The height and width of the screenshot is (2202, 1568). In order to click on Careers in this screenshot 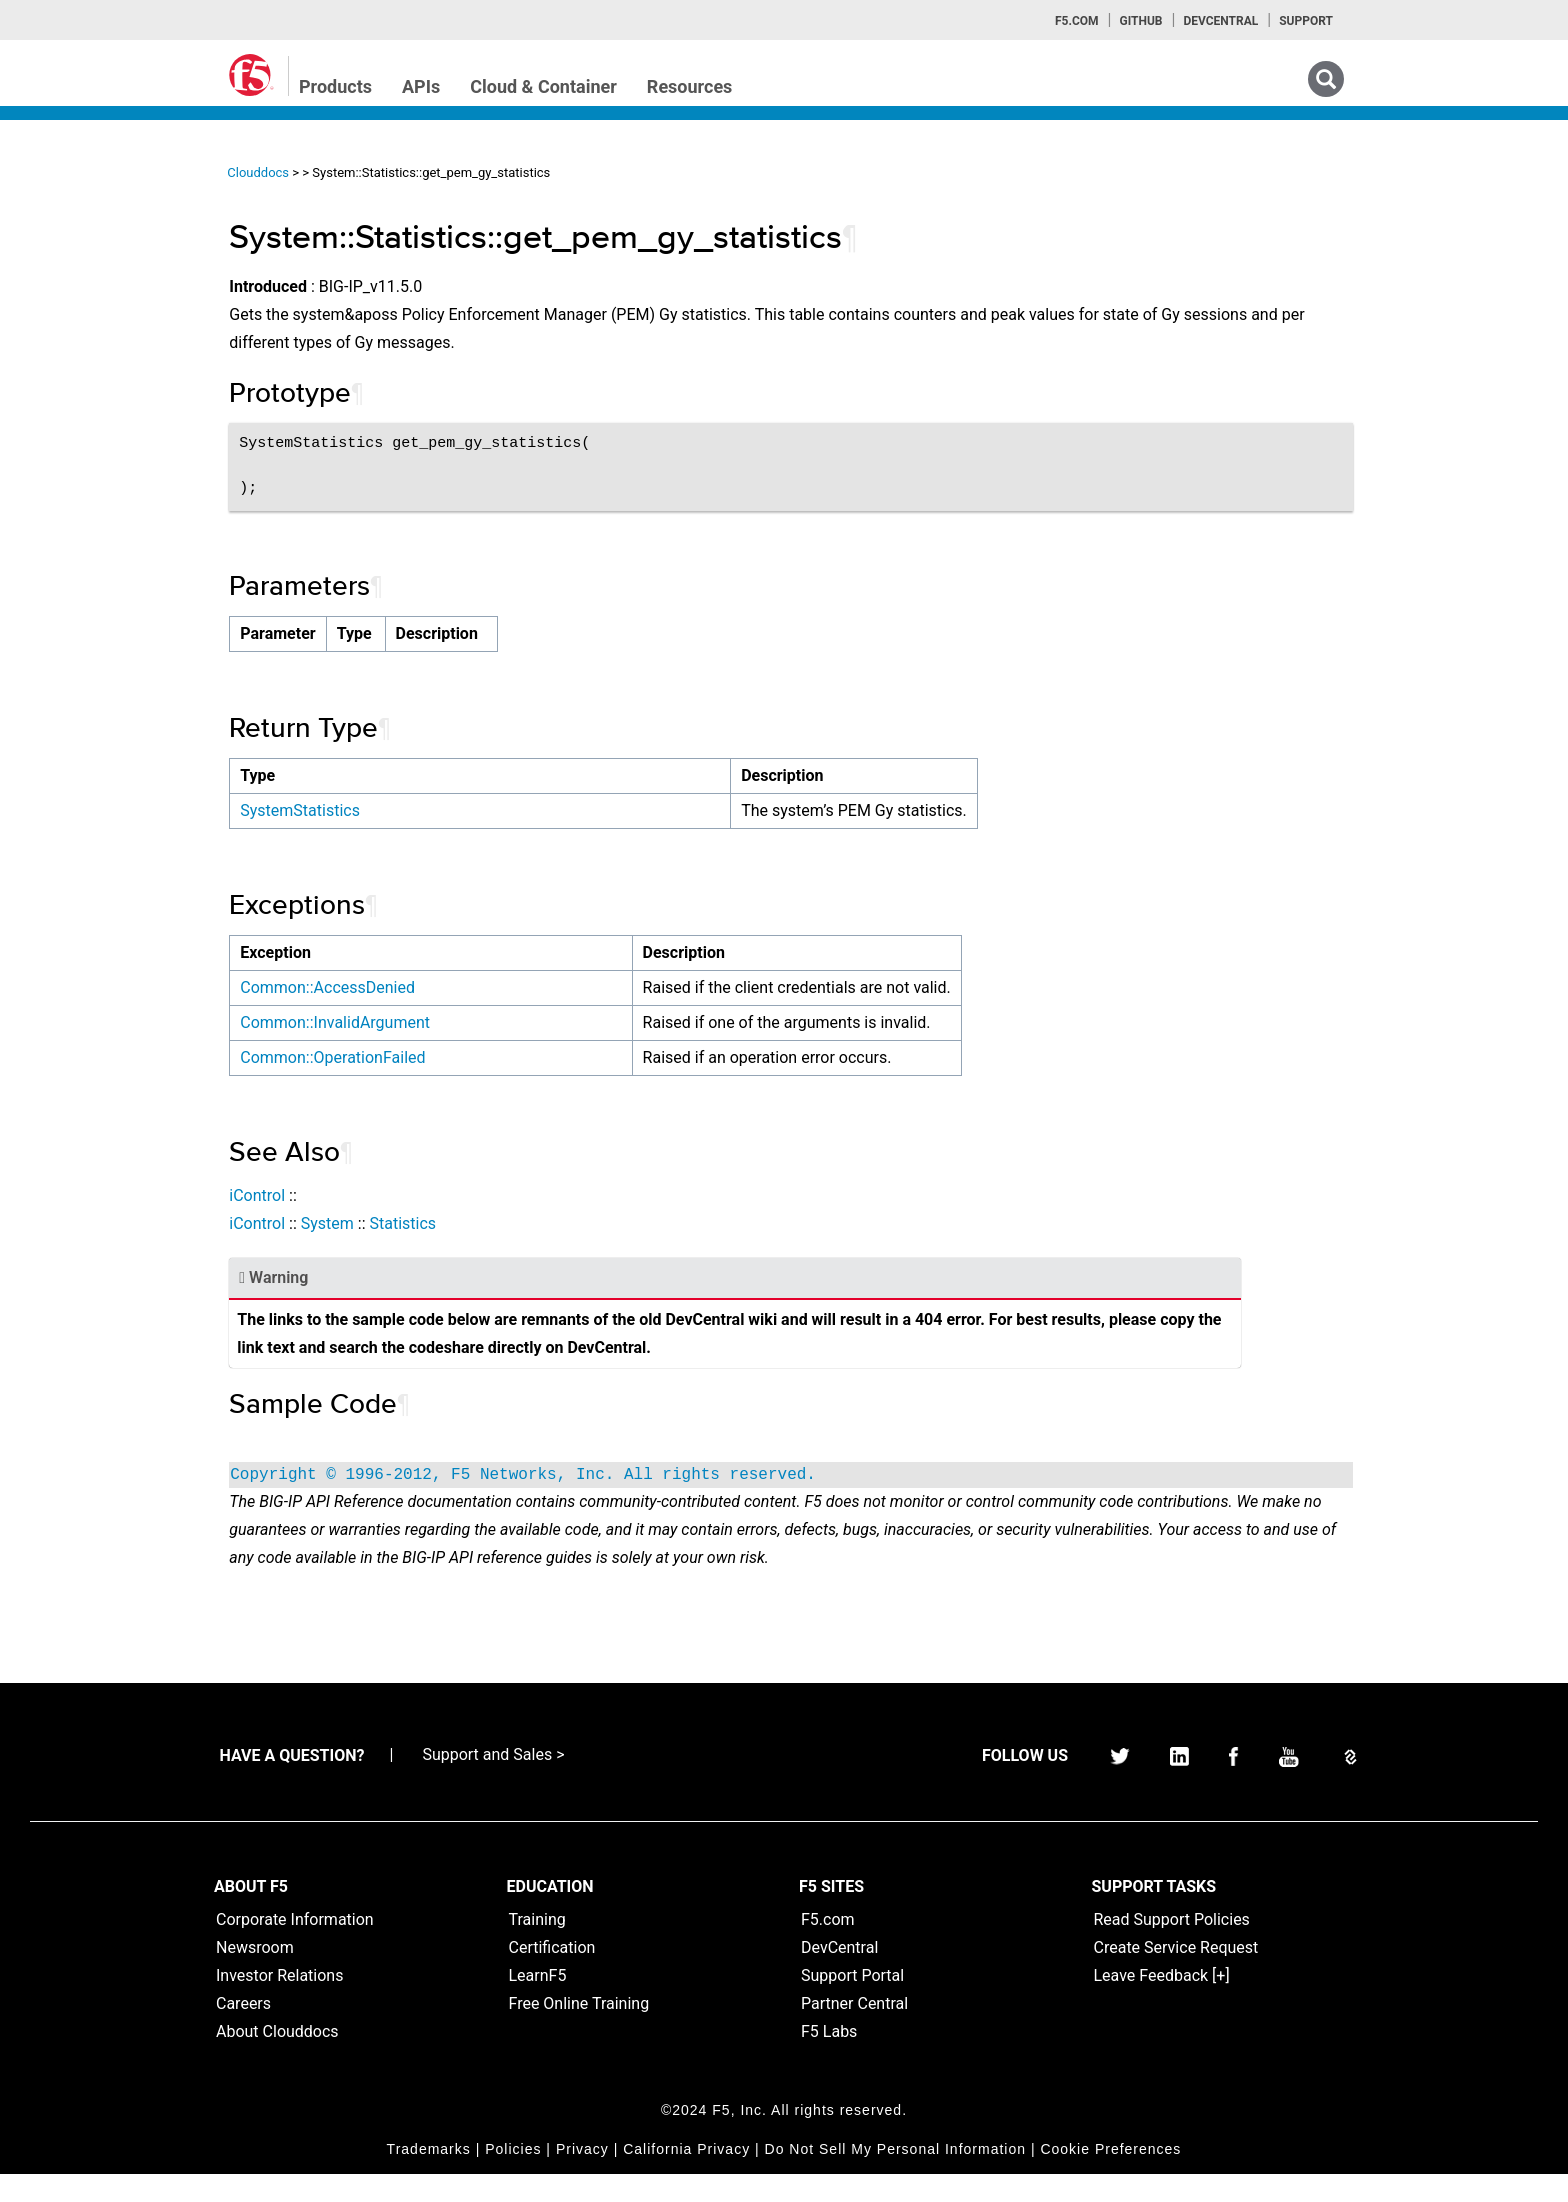, I will do `click(243, 2031)`.